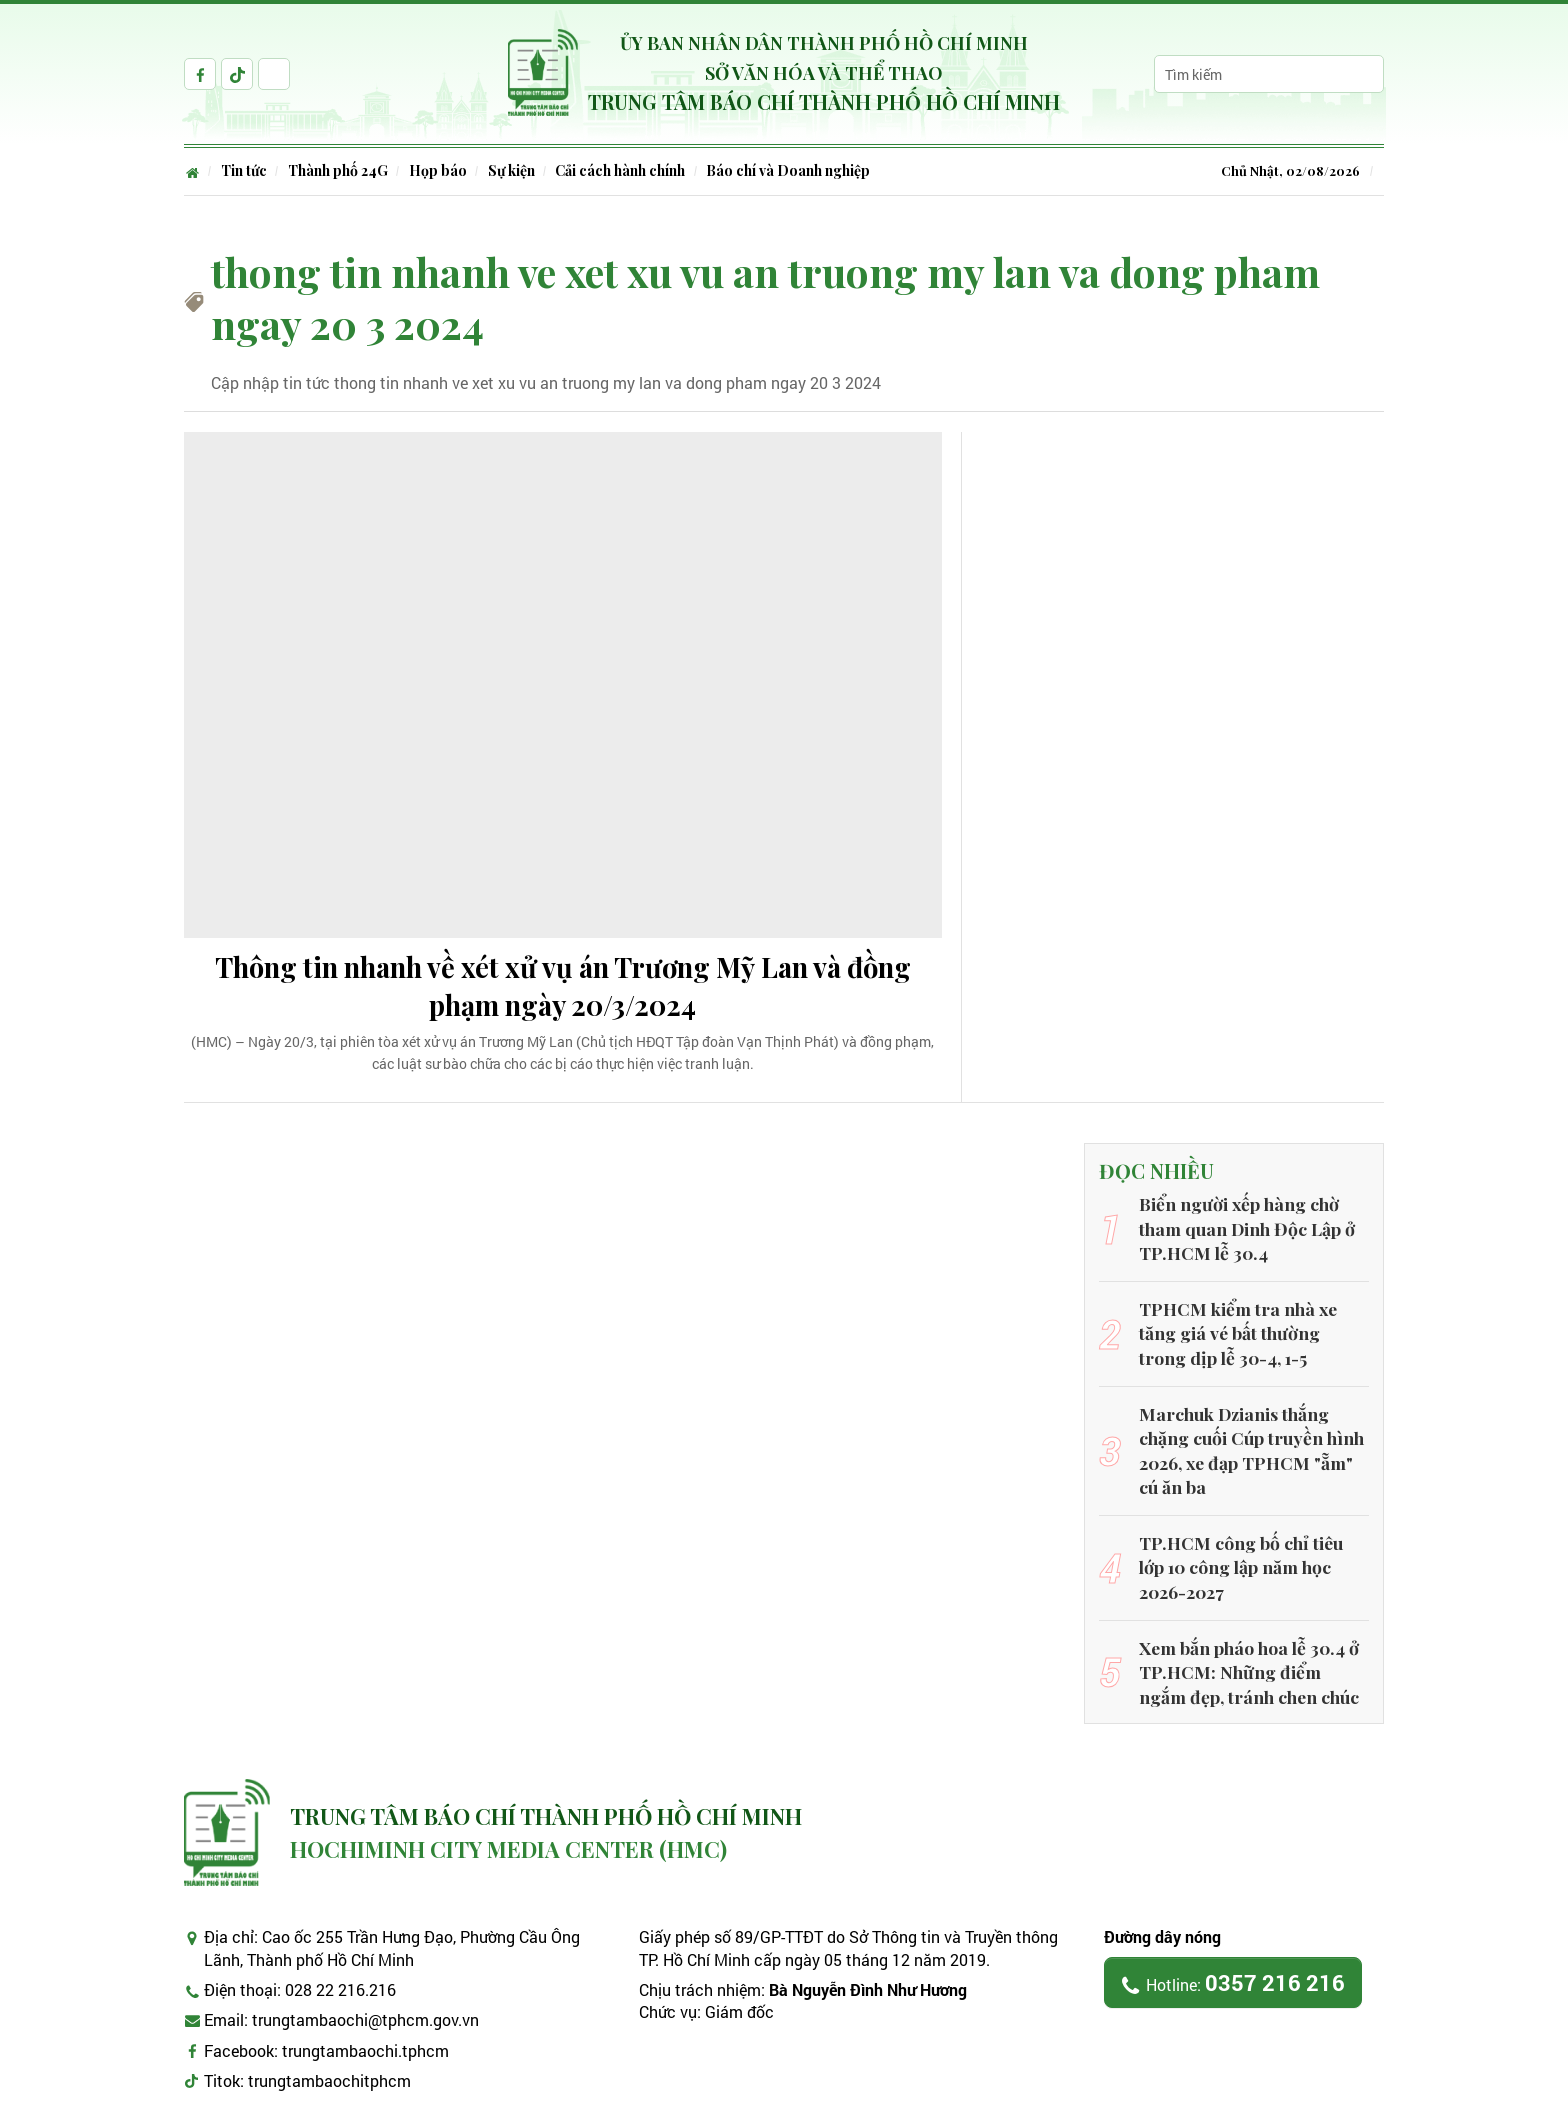  I want to click on TPHCM kiểm tra nhà xe tăng giá vé bất thường trong dịp lễ 30-4, 1-5, so click(1249, 1336).